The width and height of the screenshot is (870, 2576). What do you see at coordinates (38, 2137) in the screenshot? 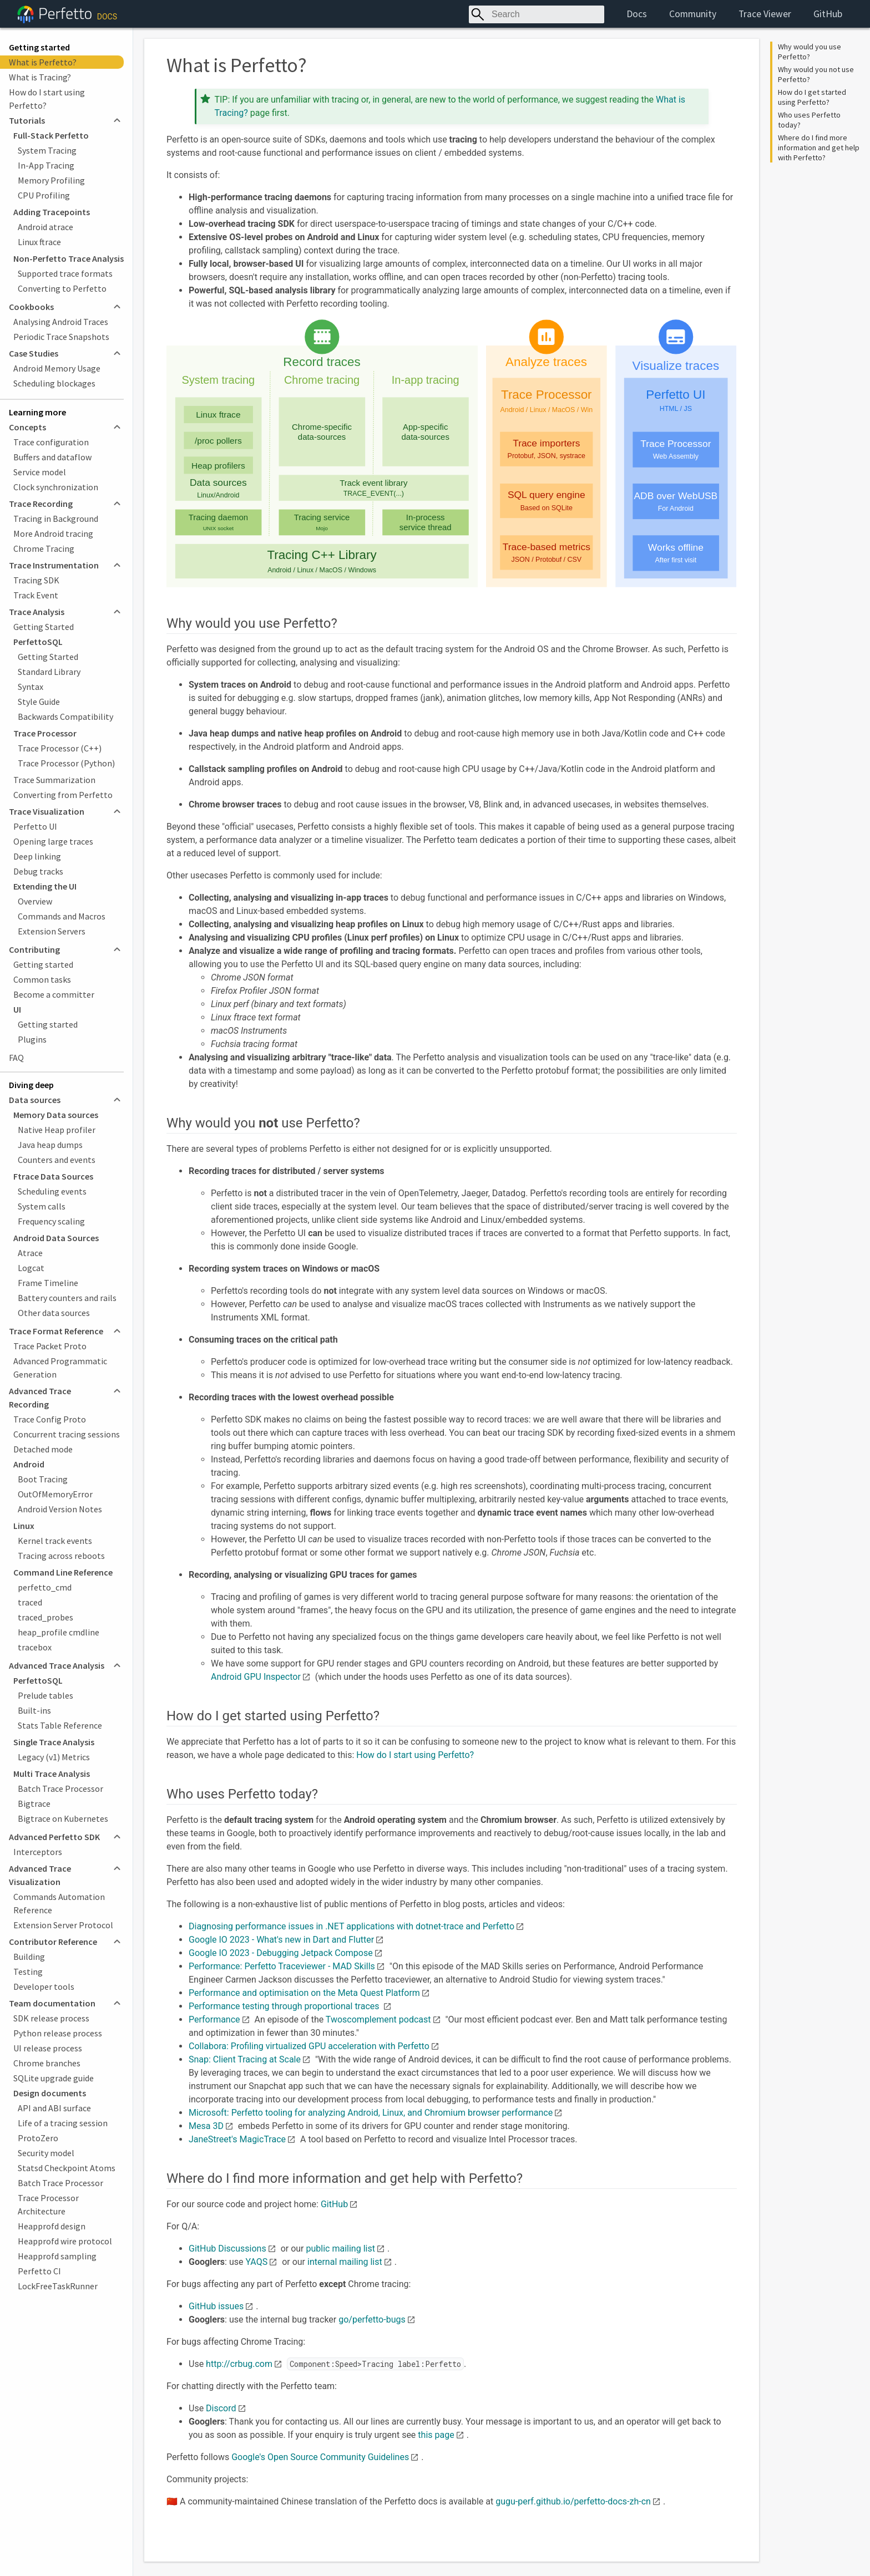
I see `ProtoZero` at bounding box center [38, 2137].